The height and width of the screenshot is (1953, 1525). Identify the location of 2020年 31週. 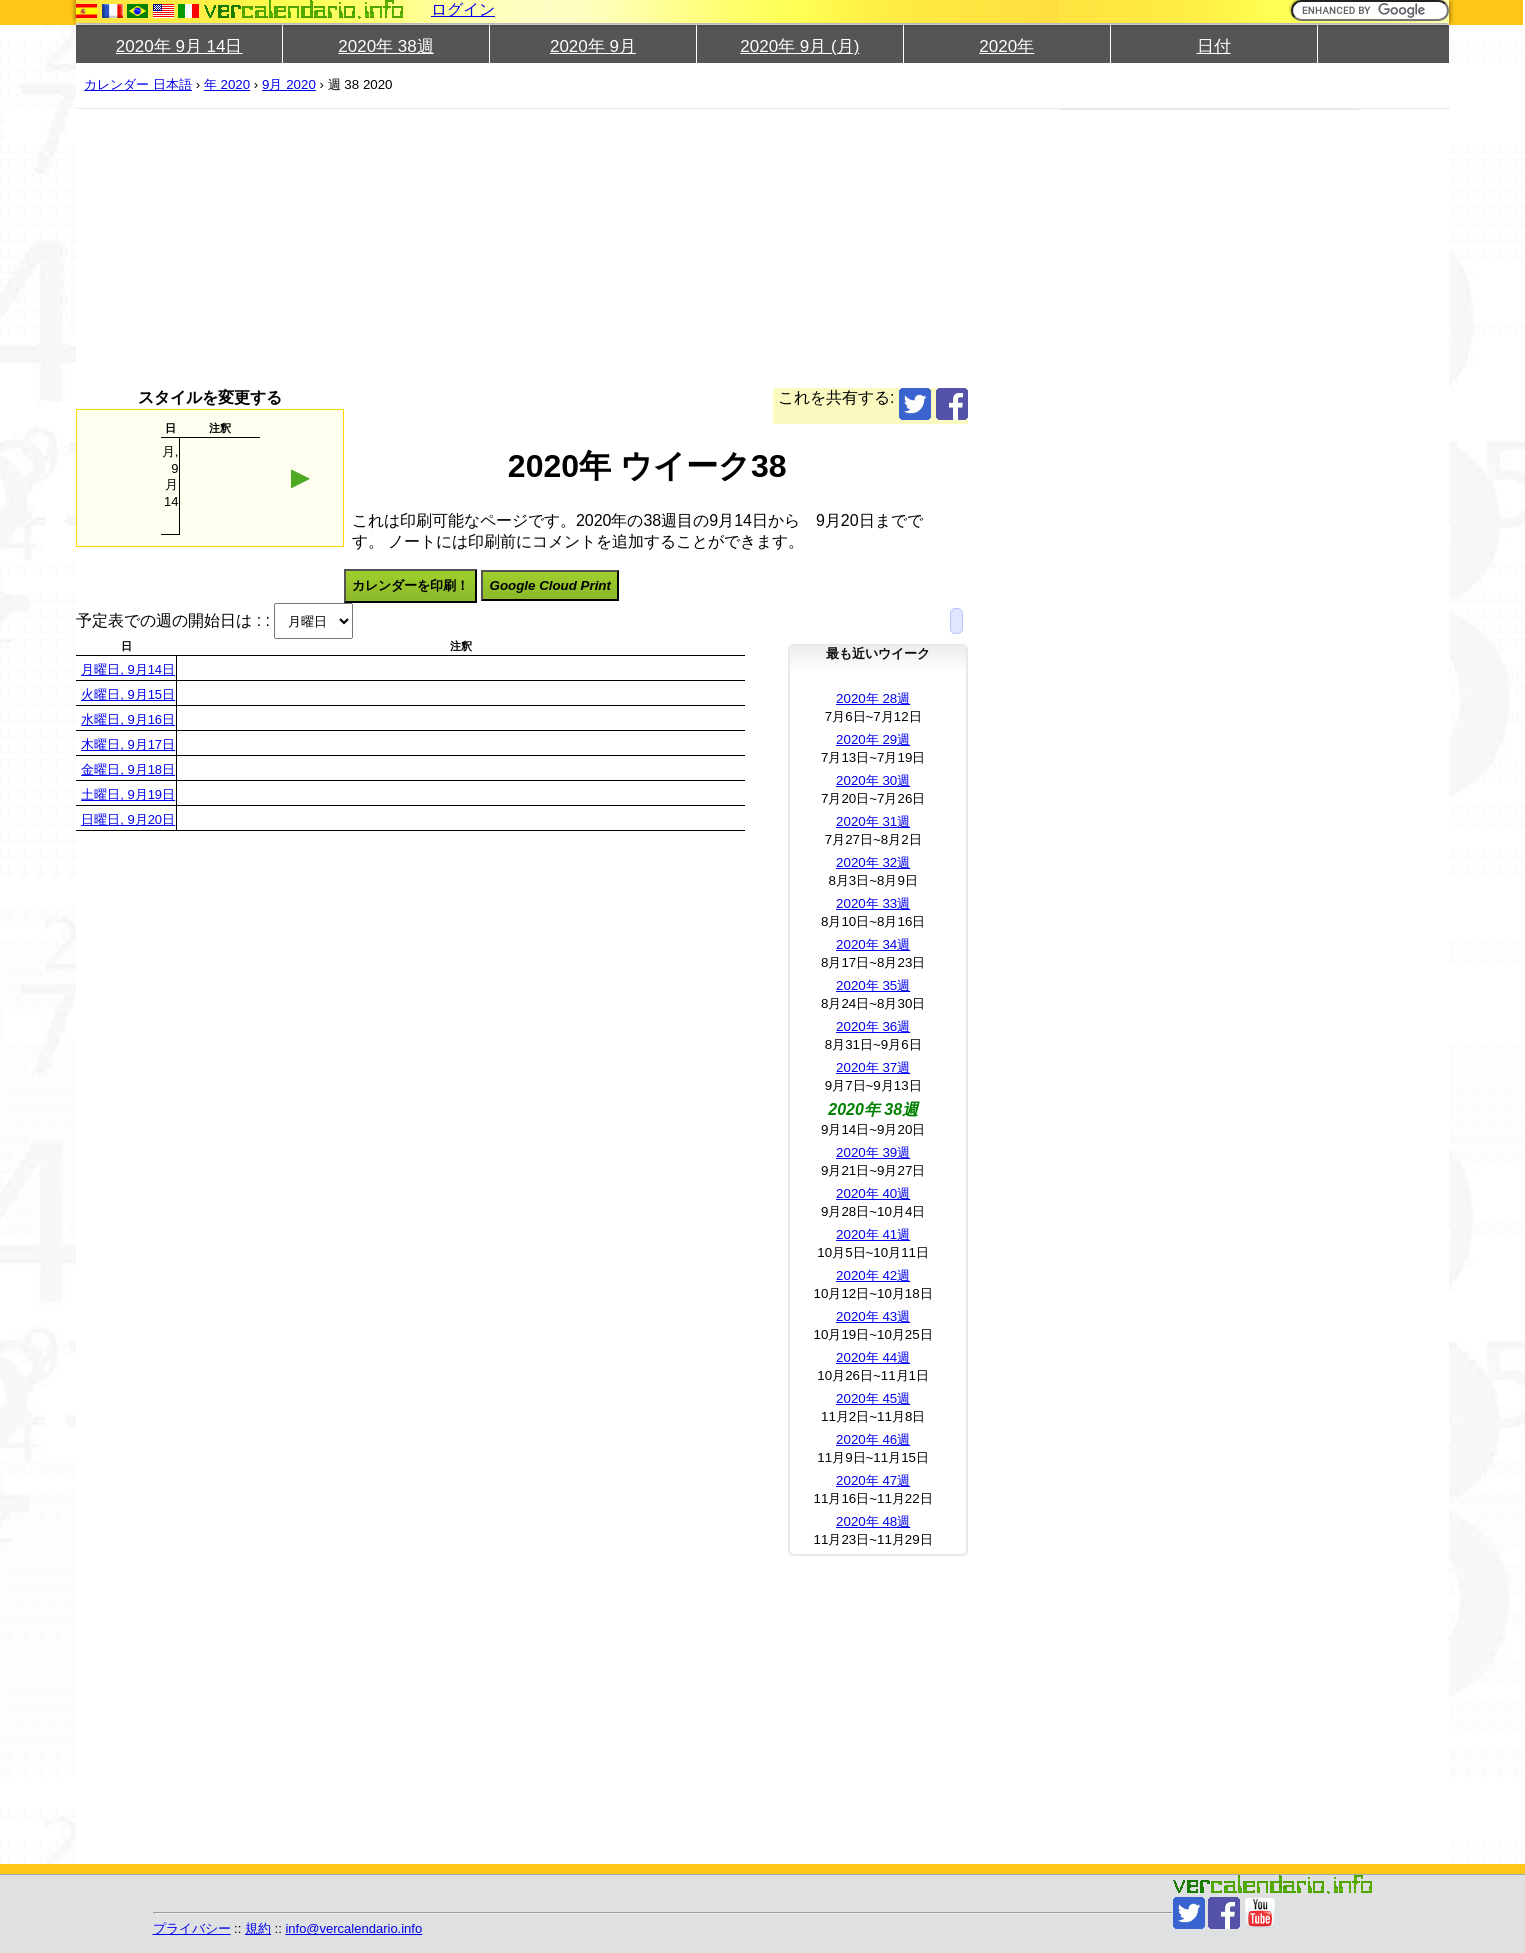
(873, 821).